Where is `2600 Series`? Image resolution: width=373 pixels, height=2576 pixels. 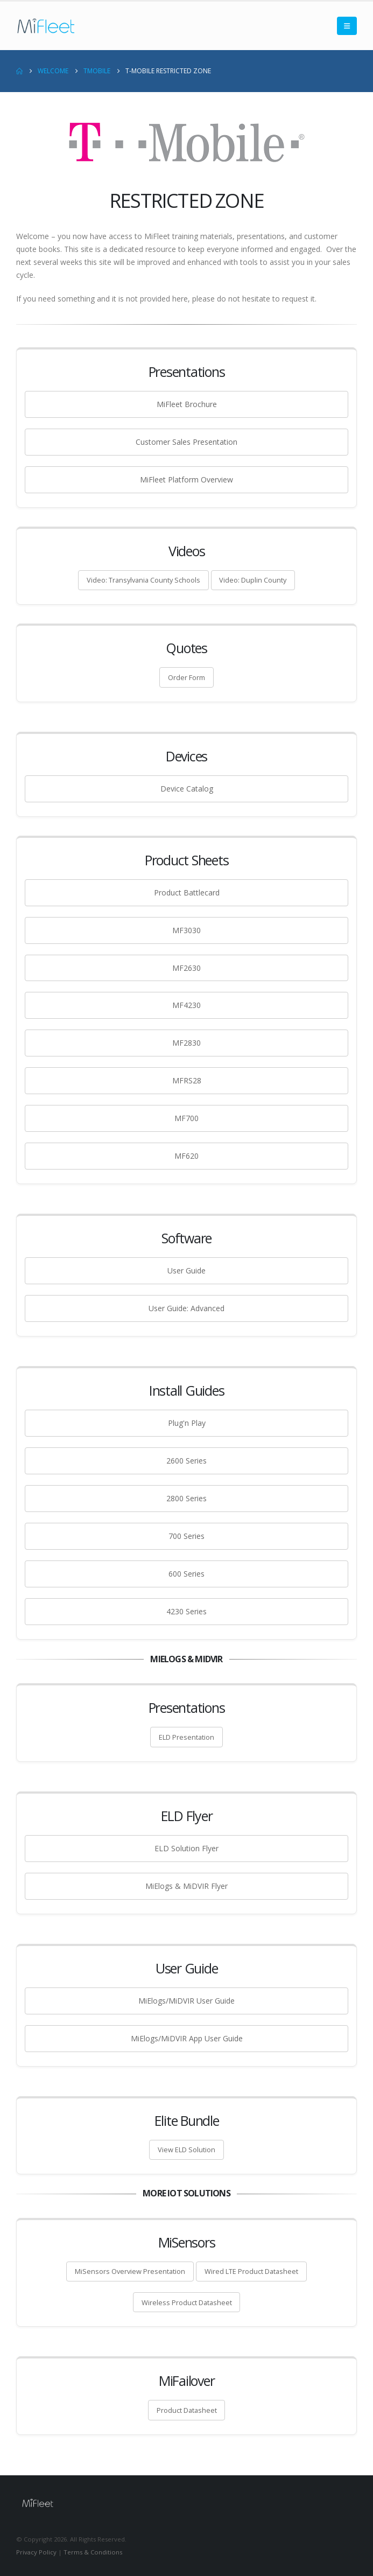 2600 Series is located at coordinates (186, 1460).